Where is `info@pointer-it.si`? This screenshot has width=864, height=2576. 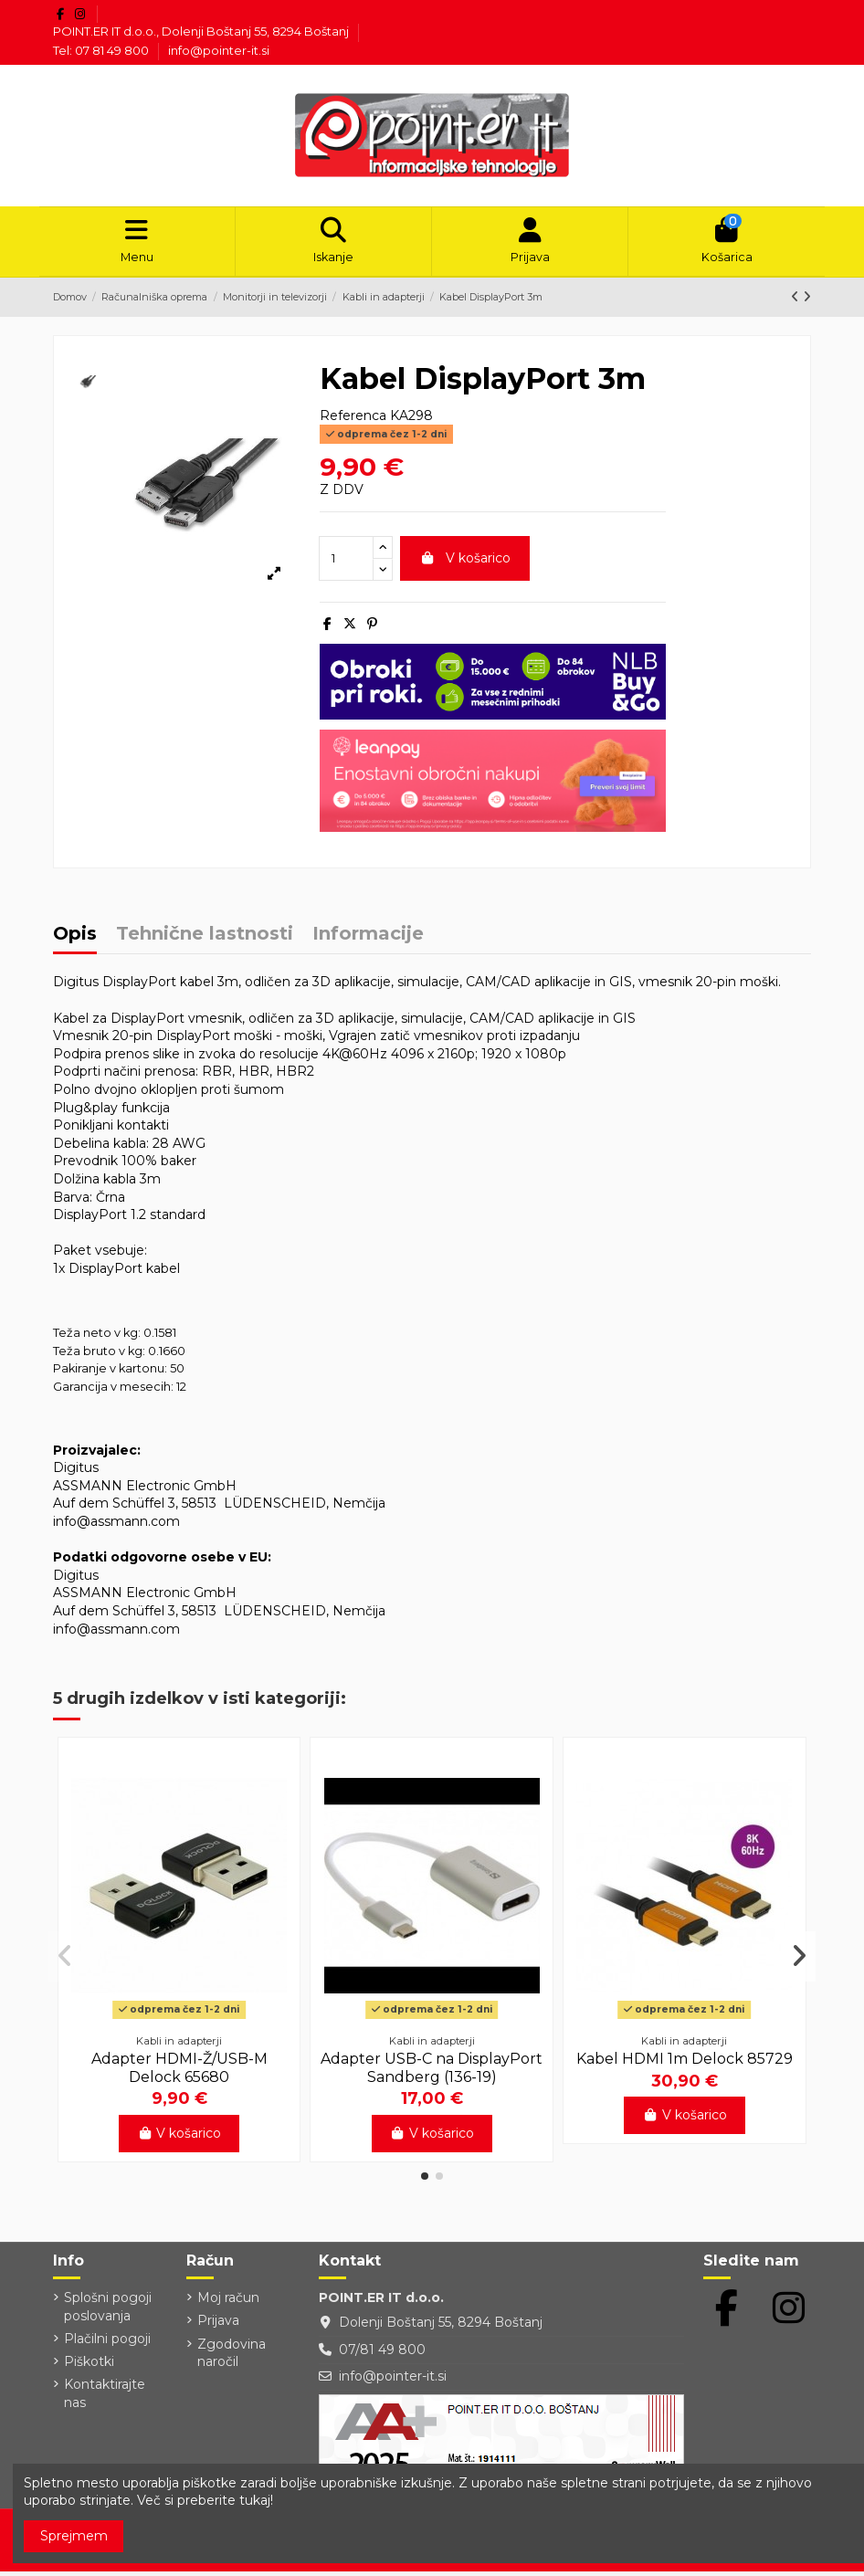
info@pointer-it.si is located at coordinates (218, 50).